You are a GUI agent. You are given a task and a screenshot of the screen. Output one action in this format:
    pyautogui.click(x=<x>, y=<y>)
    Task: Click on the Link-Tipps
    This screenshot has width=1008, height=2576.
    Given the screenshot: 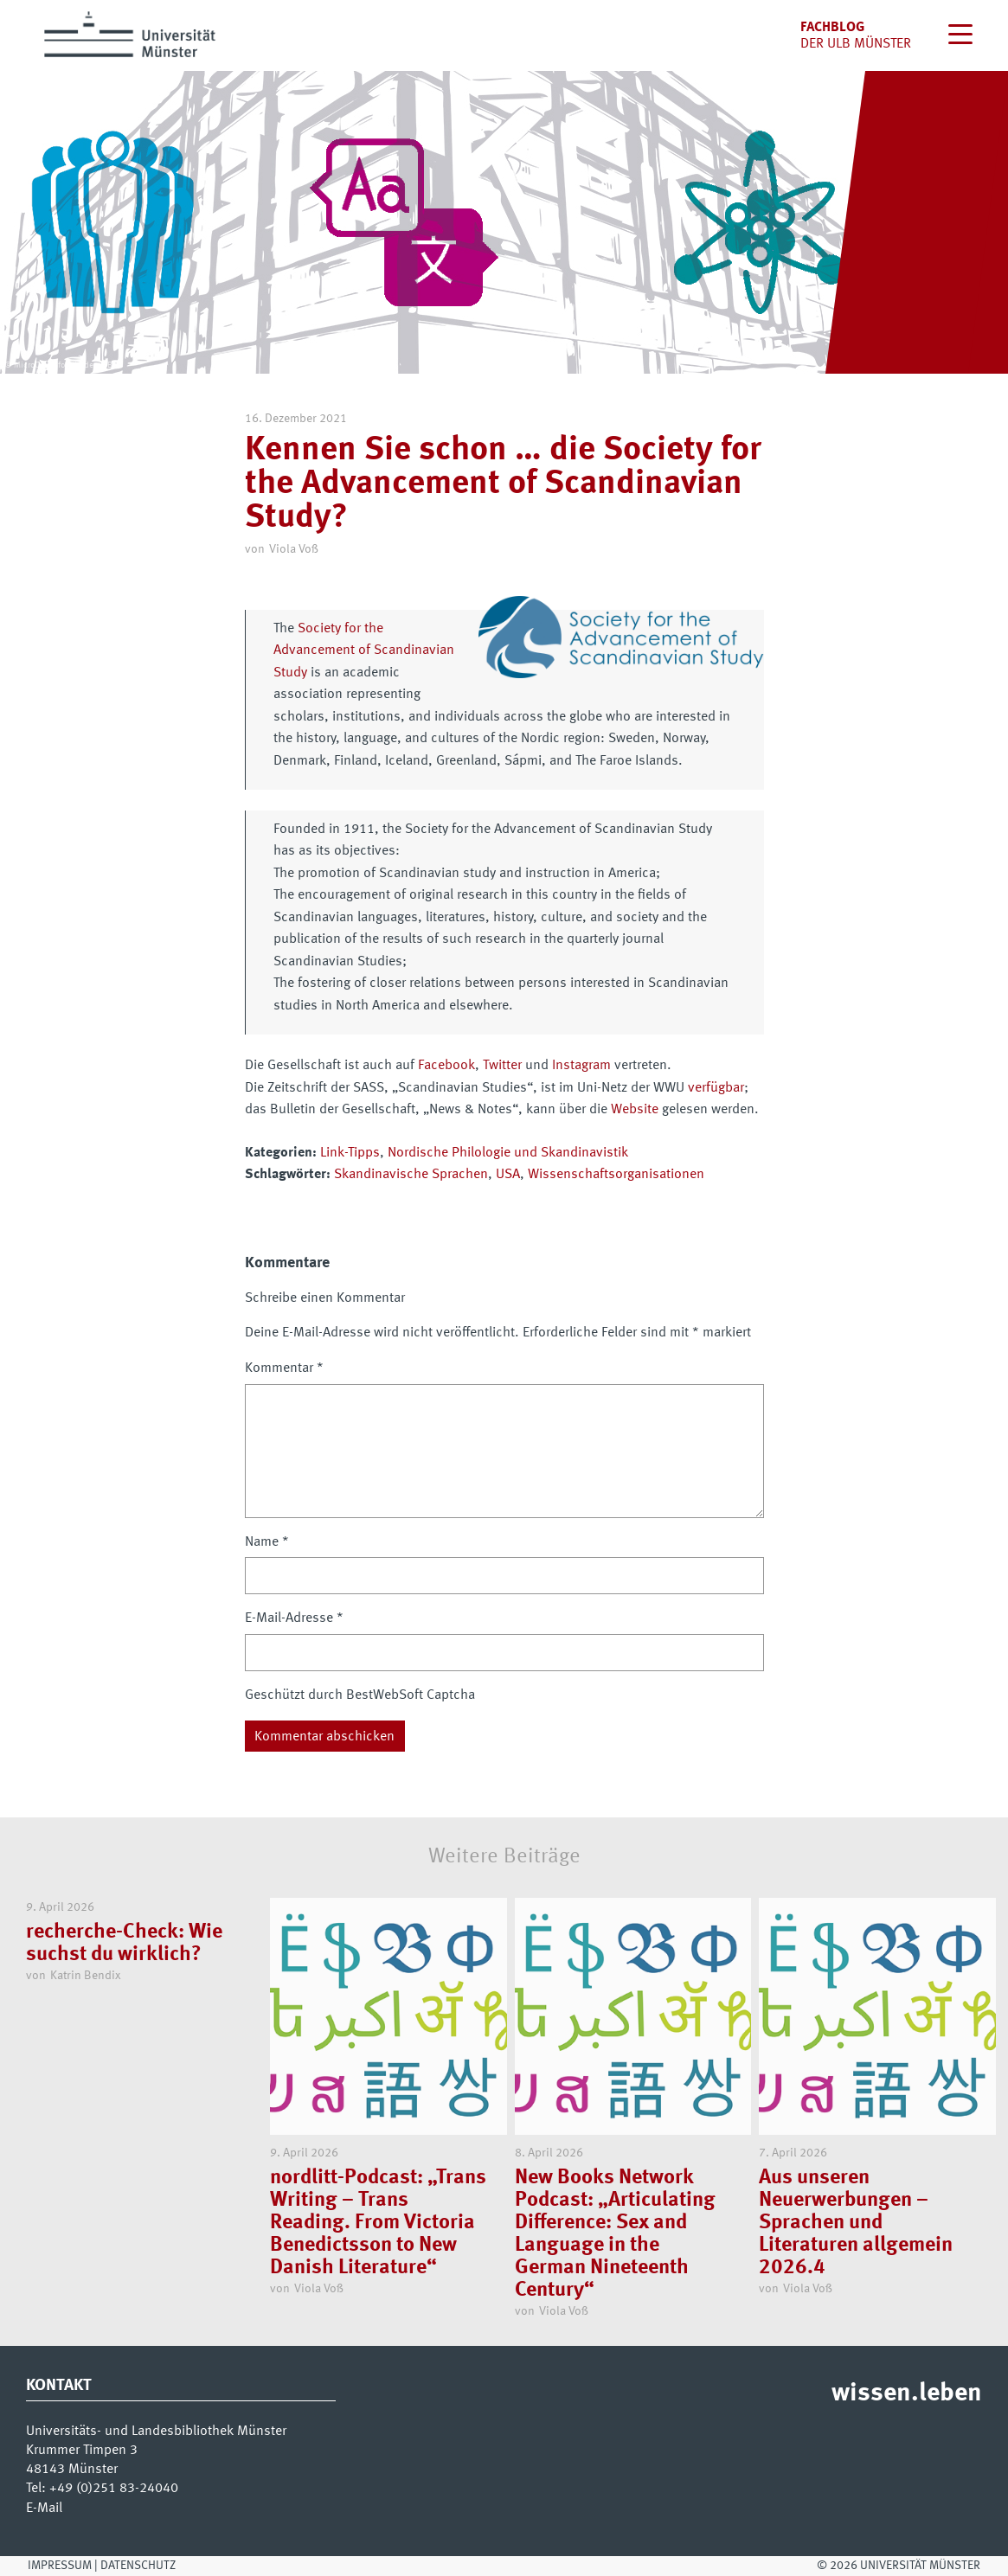 What is the action you would take?
    pyautogui.click(x=350, y=1153)
    